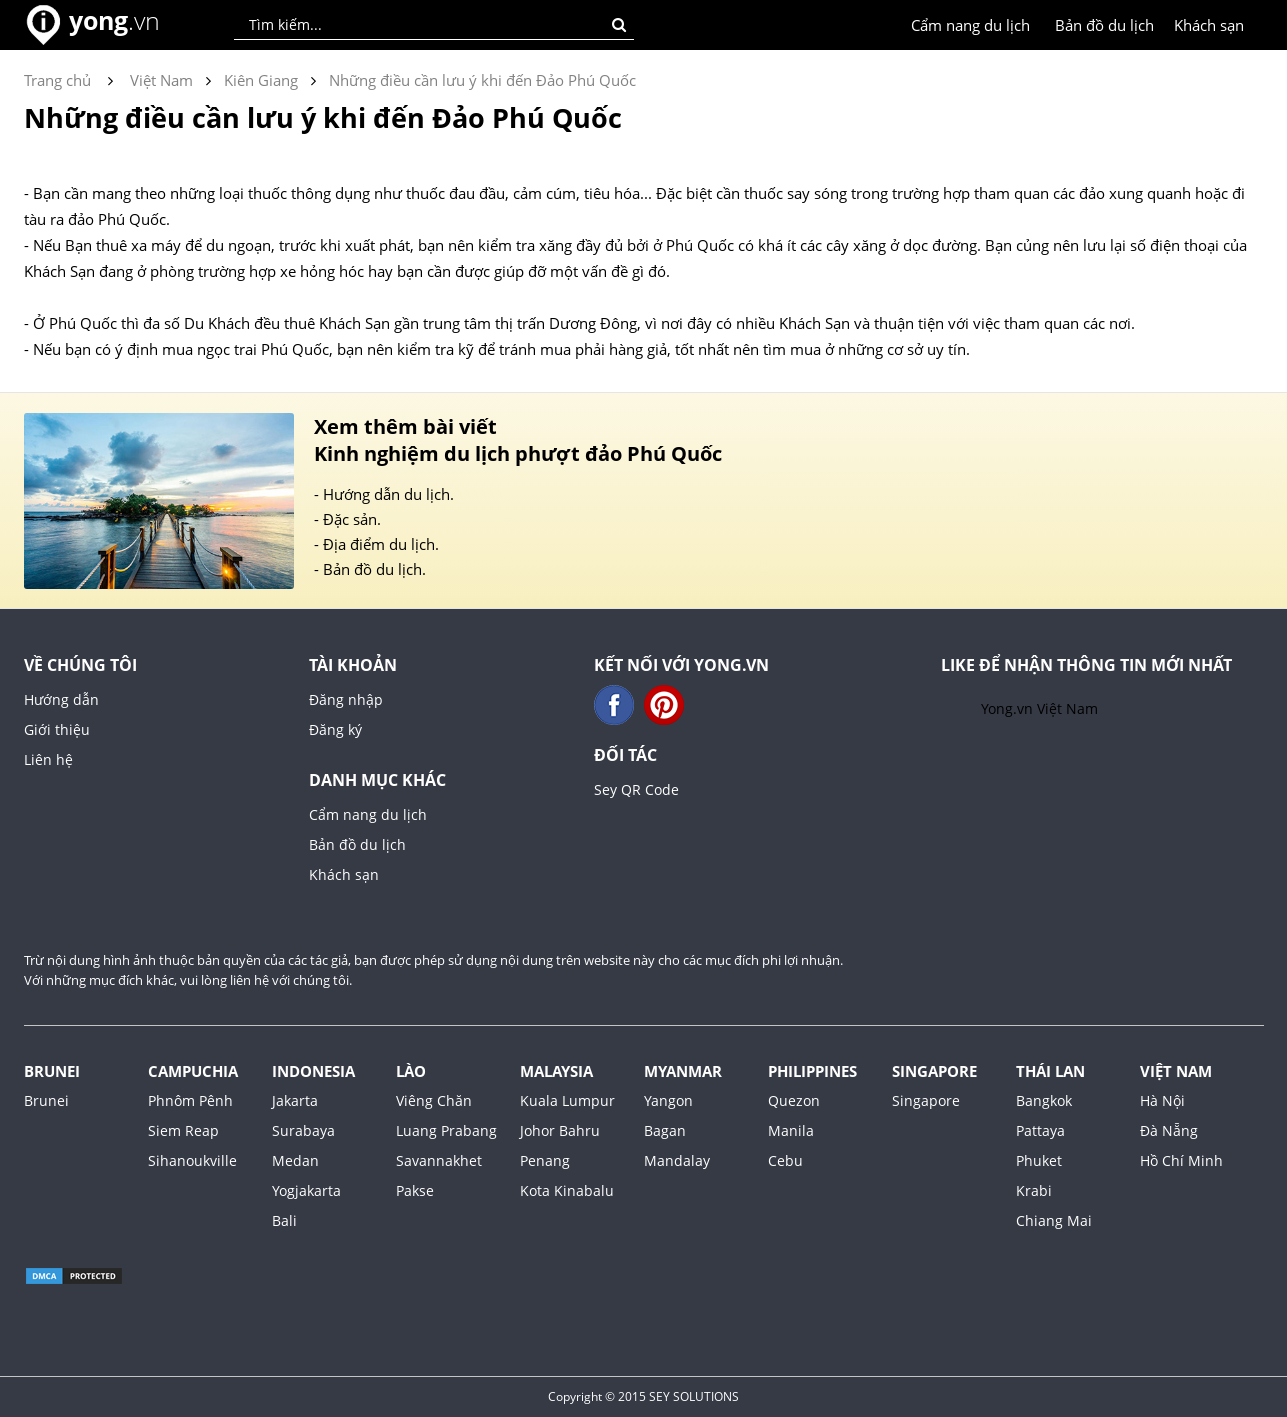  Describe the element at coordinates (785, 1160) in the screenshot. I see `Cebu` at that location.